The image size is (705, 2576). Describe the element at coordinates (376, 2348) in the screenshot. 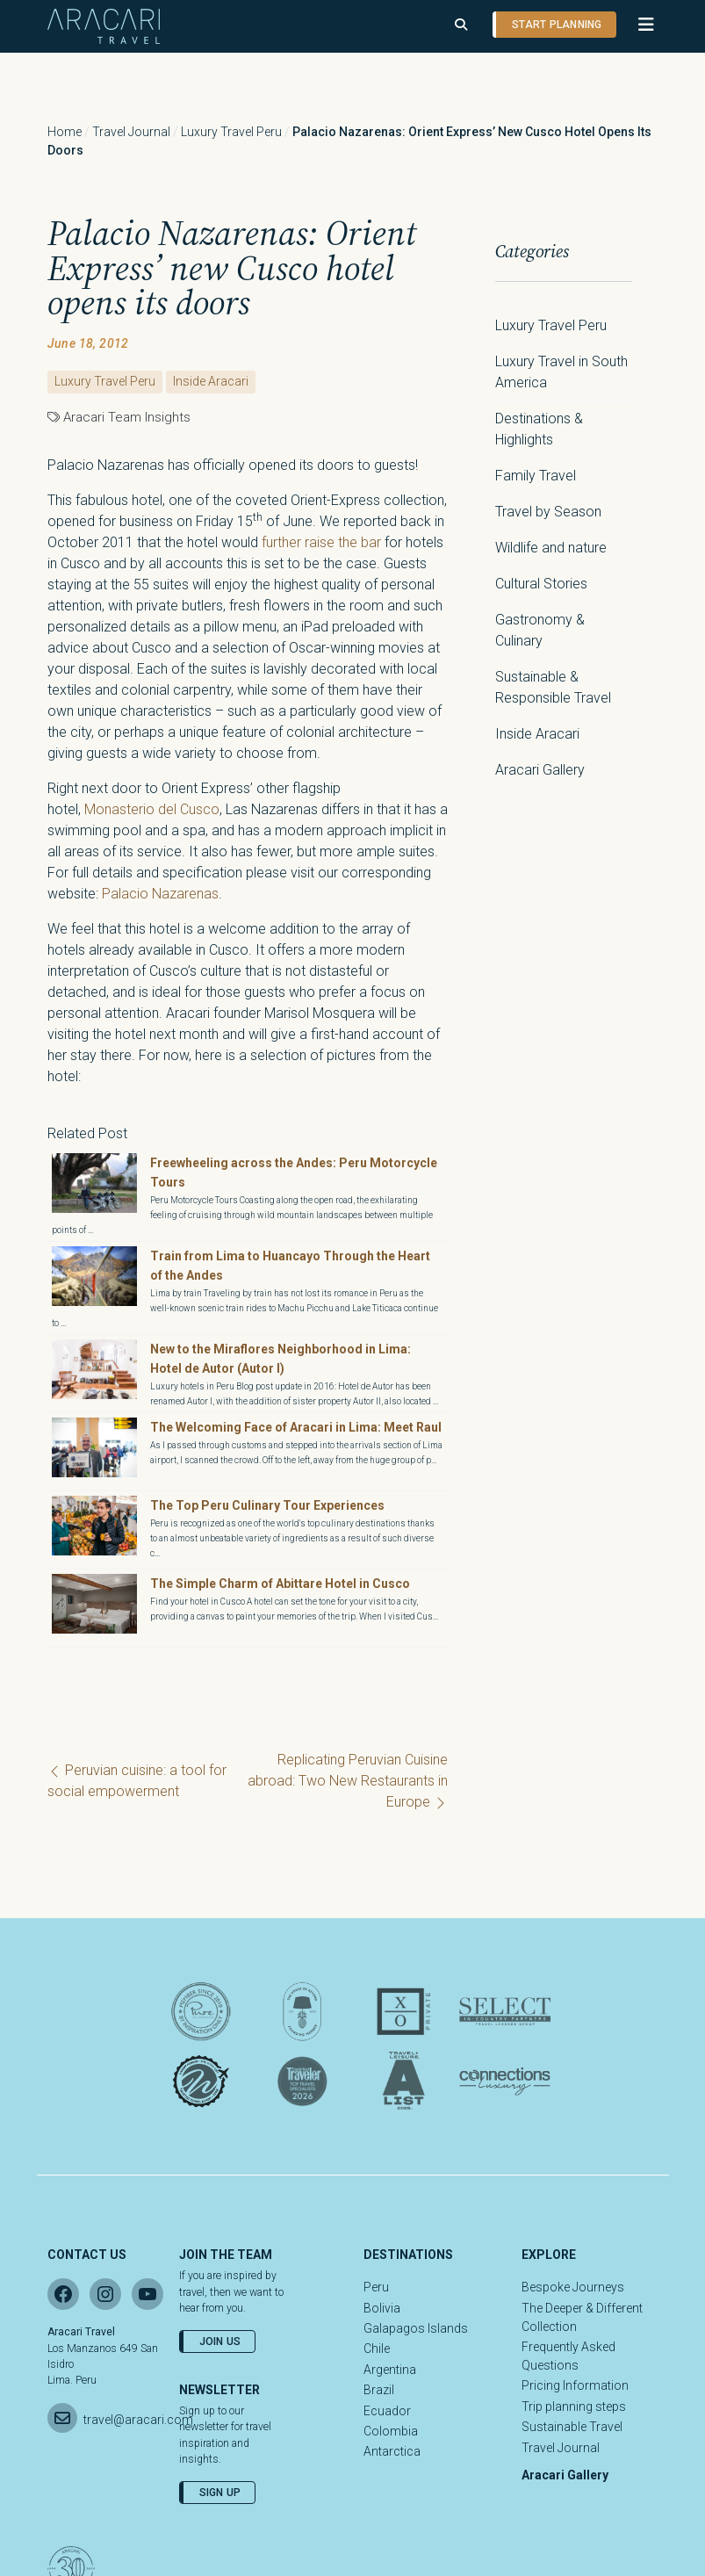

I see `Chile` at that location.